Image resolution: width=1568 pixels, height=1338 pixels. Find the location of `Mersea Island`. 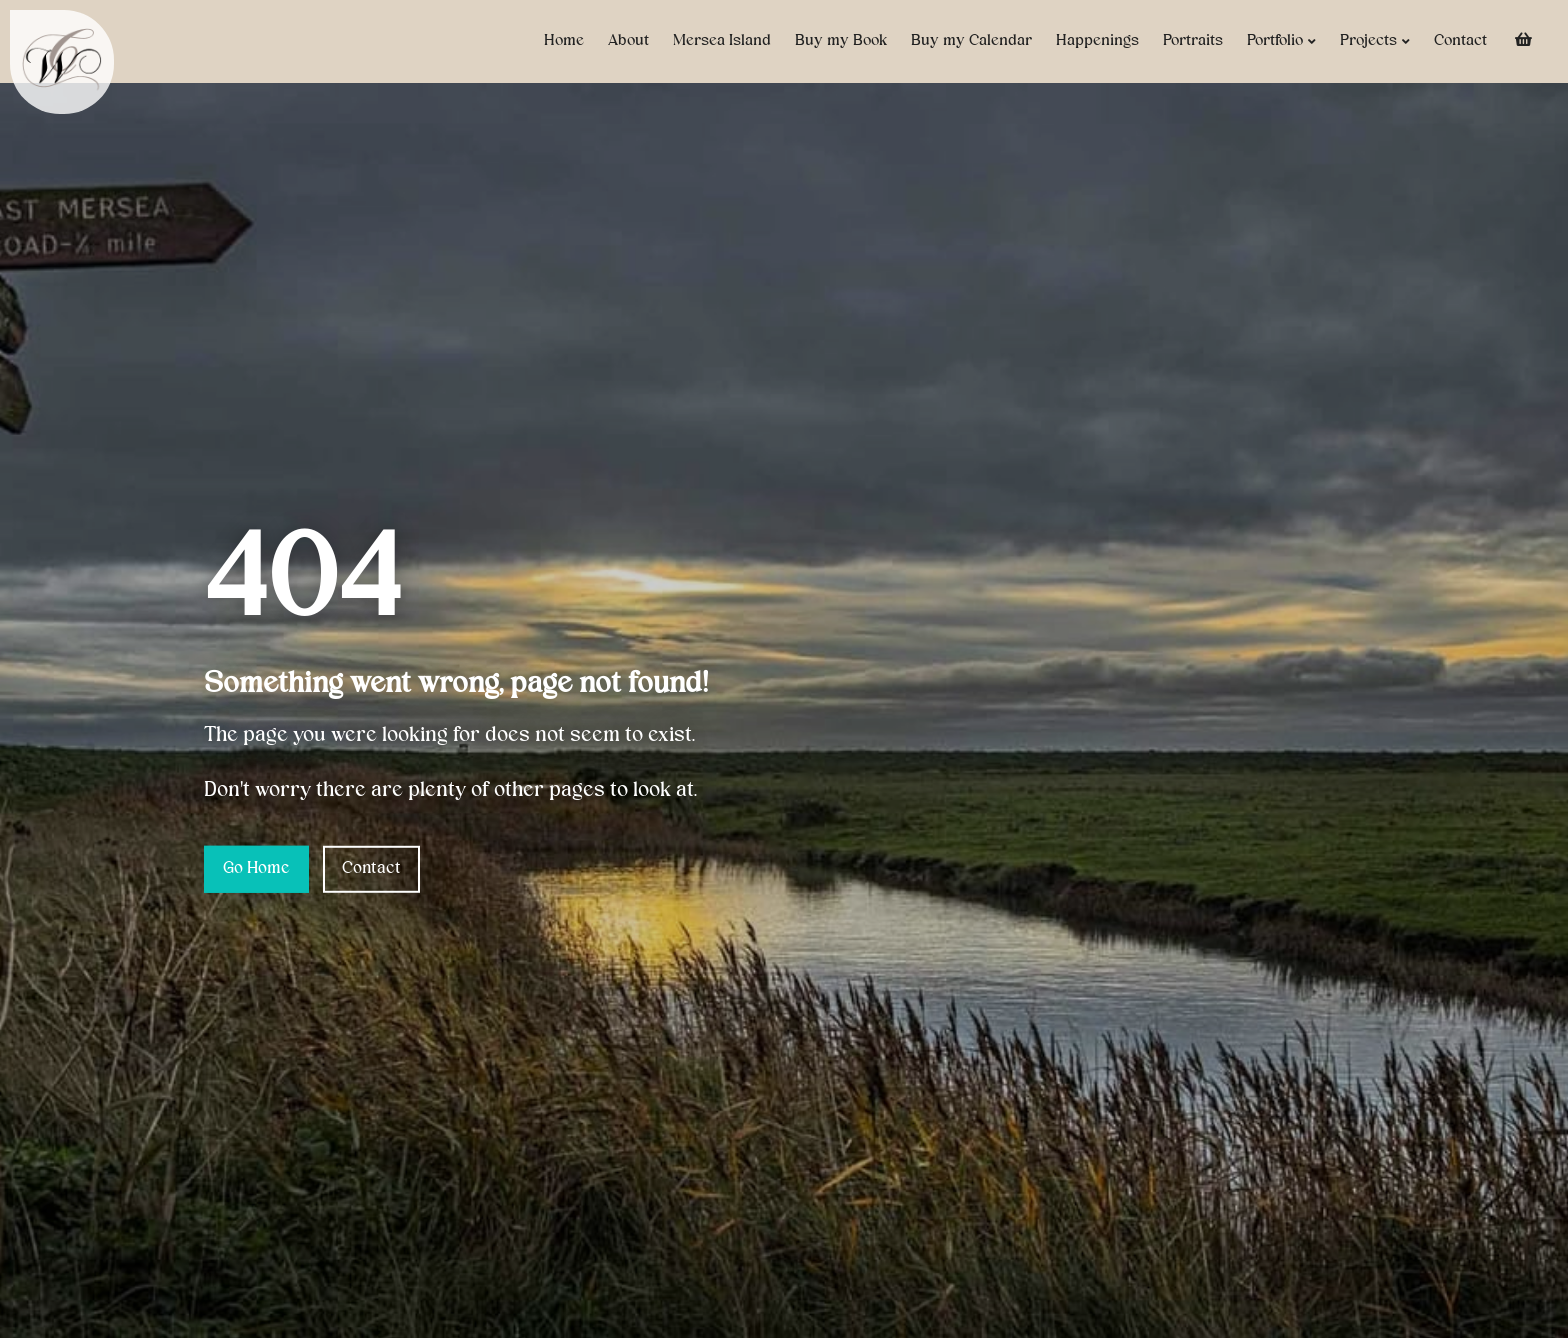

Mersea Island is located at coordinates (722, 41).